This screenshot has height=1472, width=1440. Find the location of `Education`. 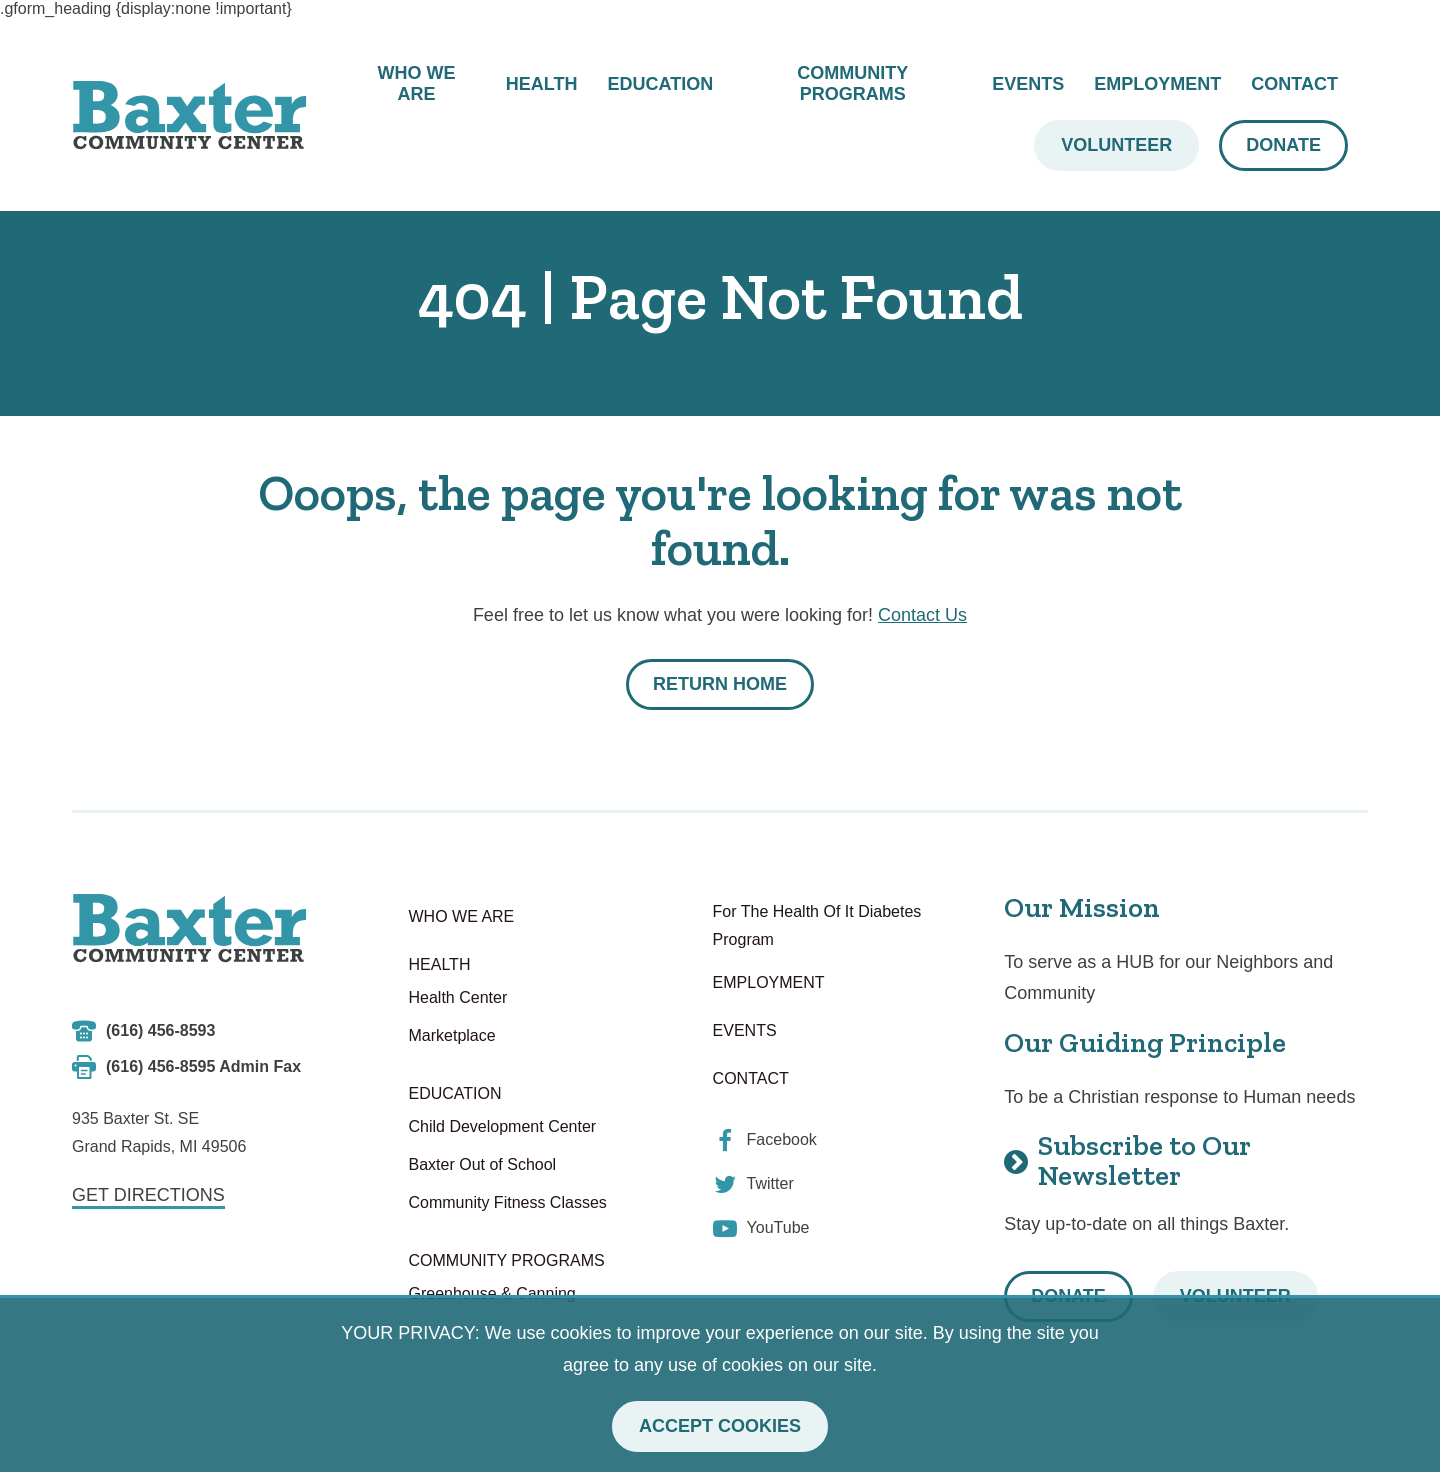

Education is located at coordinates (660, 84).